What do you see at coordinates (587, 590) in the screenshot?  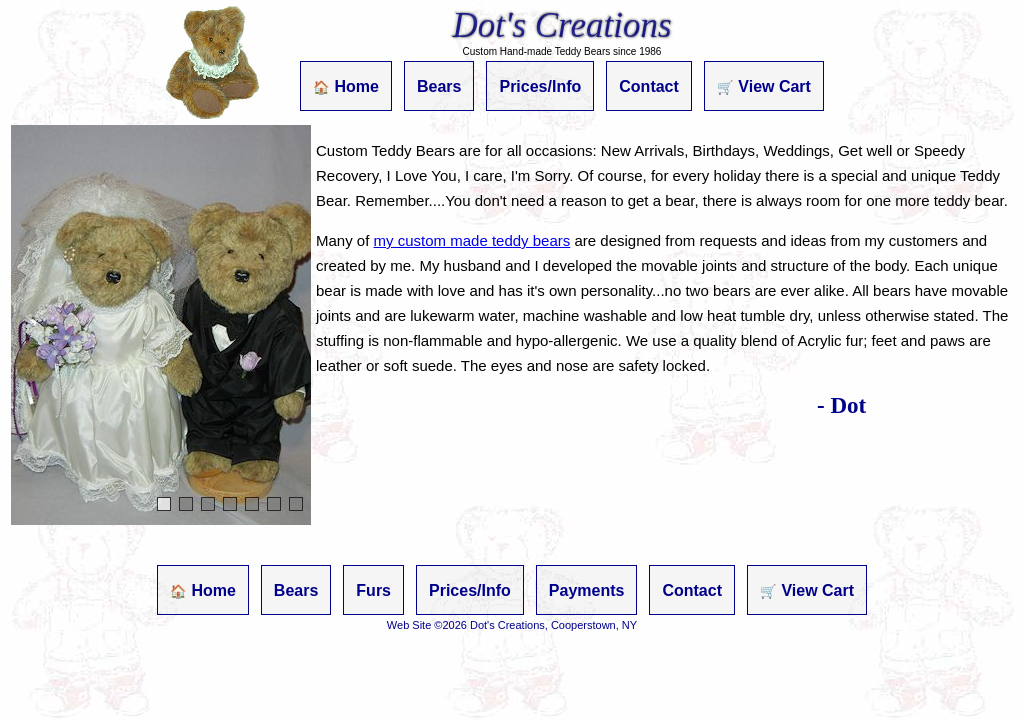 I see `Payments` at bounding box center [587, 590].